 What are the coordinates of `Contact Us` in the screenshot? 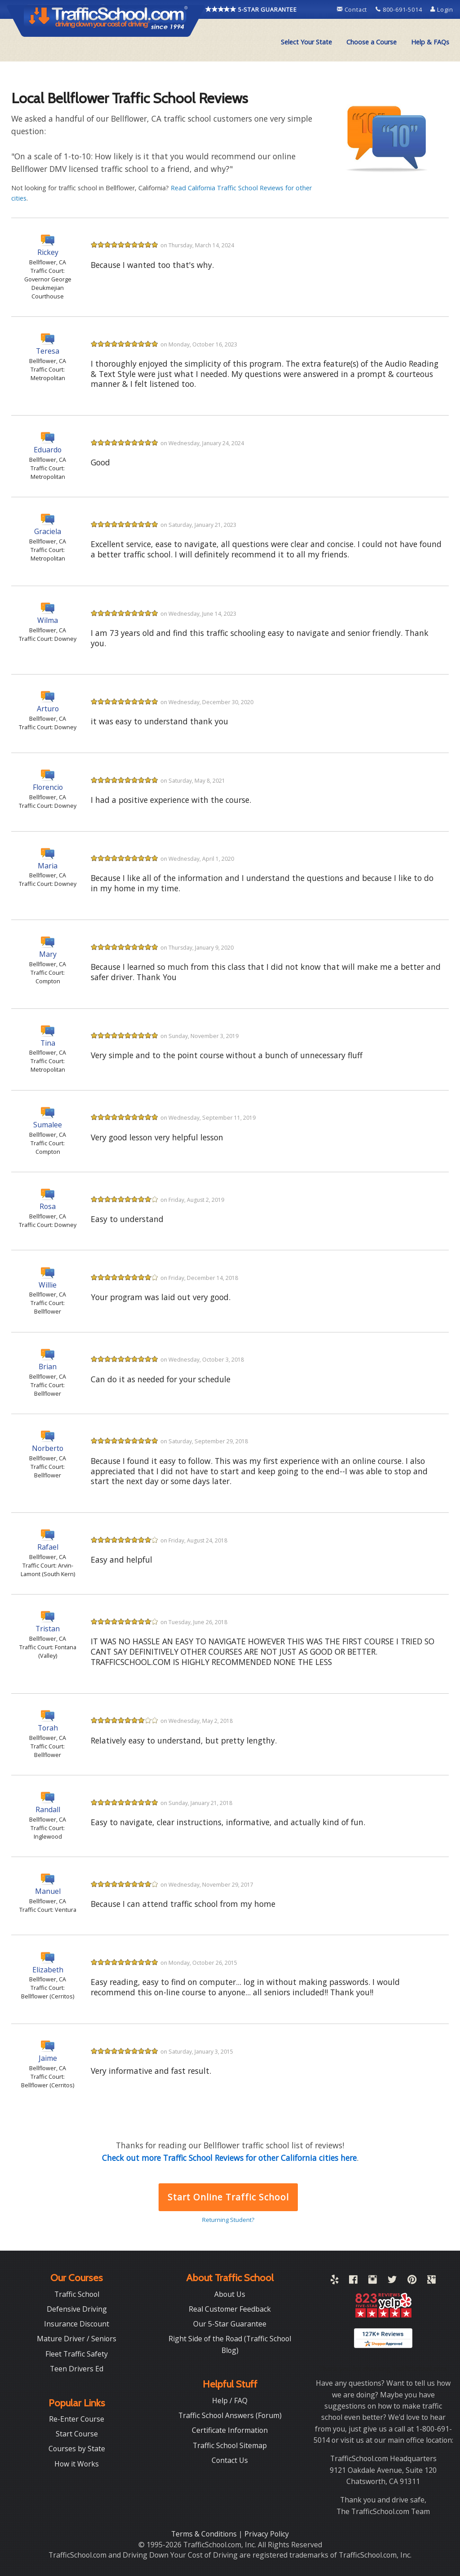 It's located at (230, 2460).